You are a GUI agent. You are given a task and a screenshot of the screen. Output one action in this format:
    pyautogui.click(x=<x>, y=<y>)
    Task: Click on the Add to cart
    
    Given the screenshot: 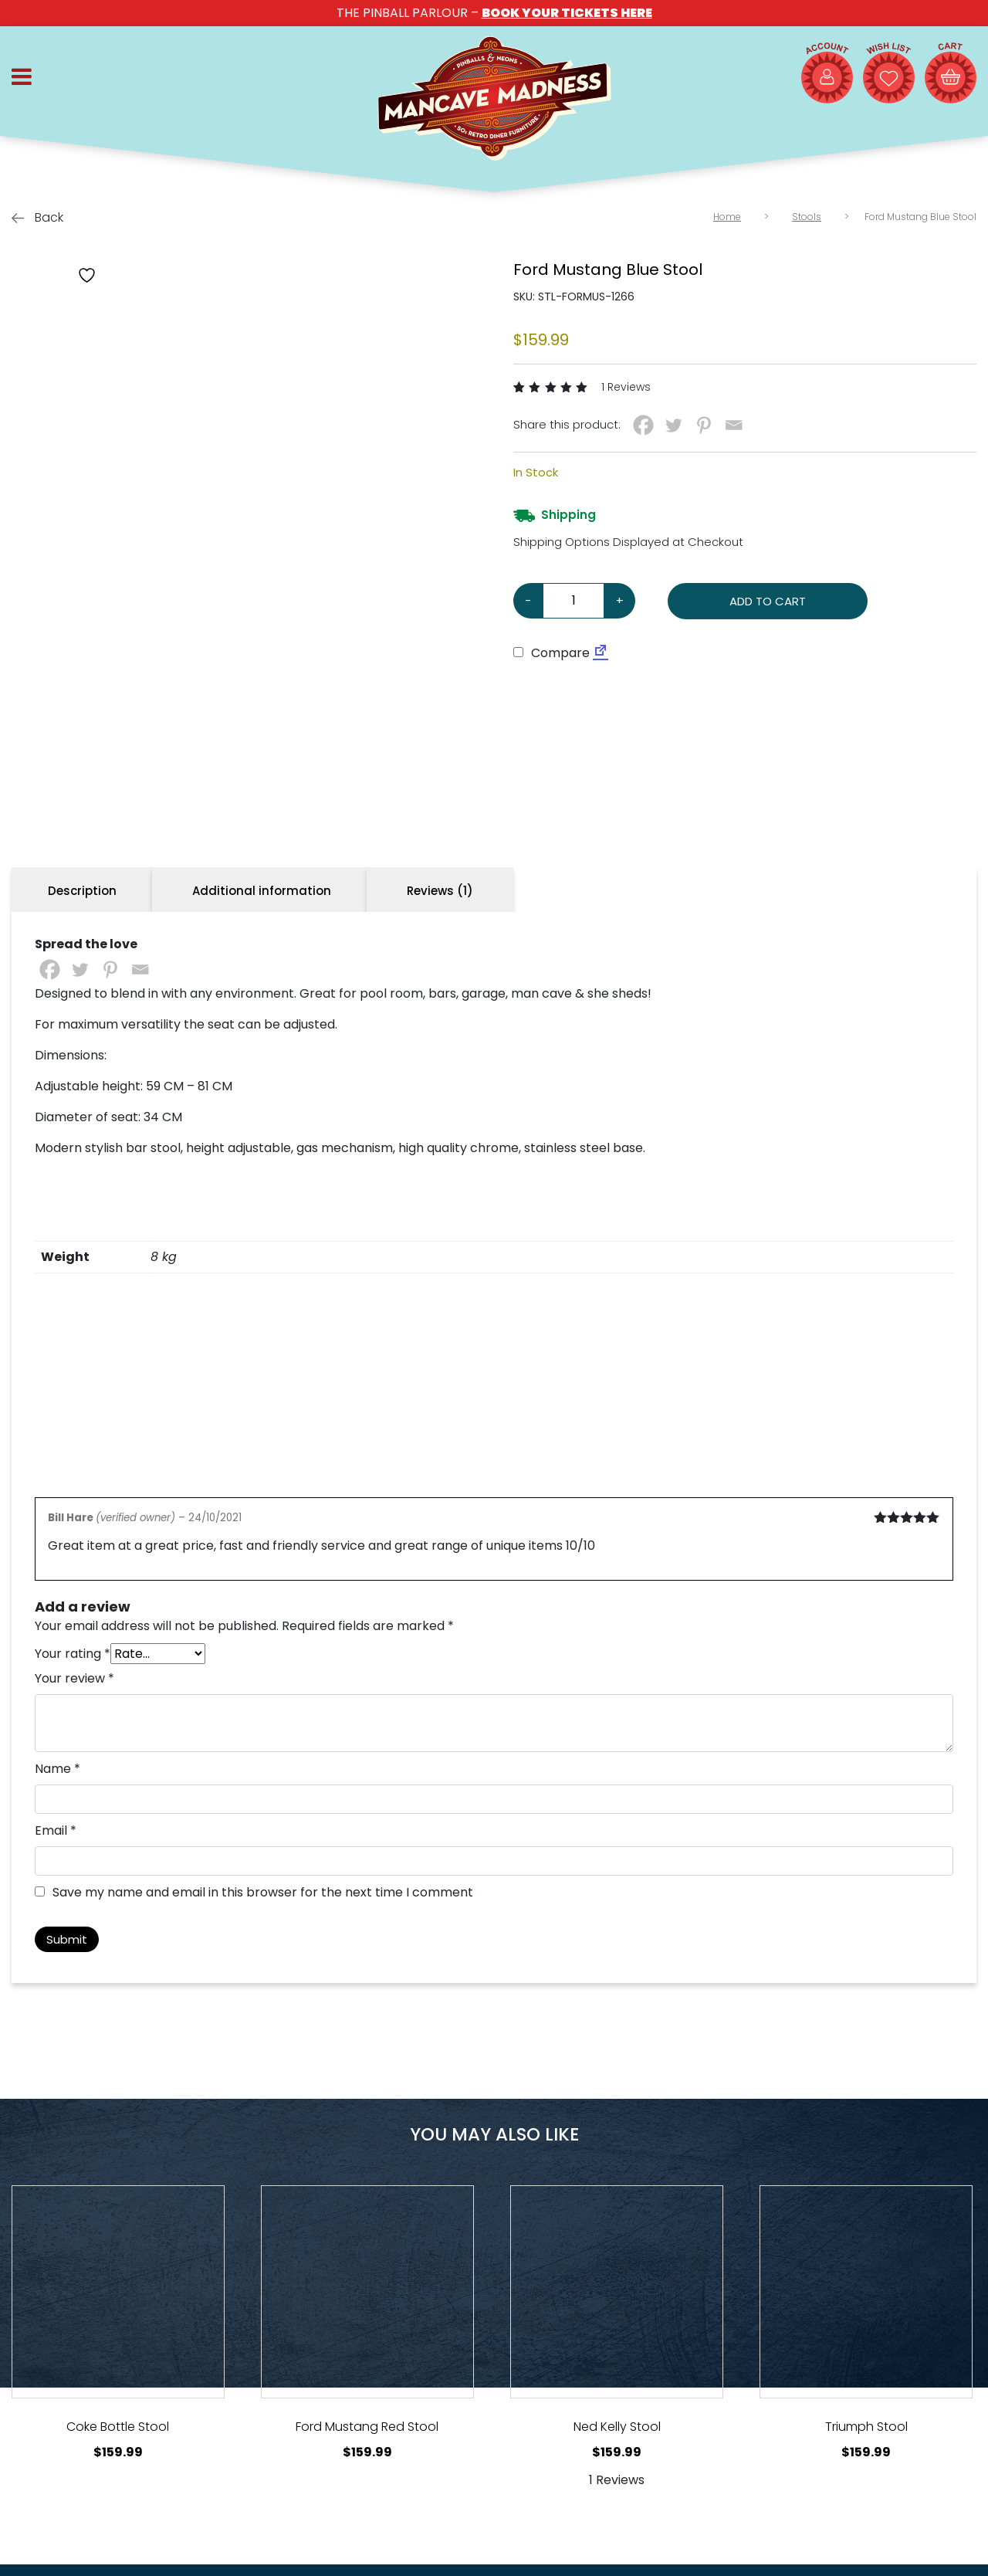 What is the action you would take?
    pyautogui.click(x=767, y=601)
    